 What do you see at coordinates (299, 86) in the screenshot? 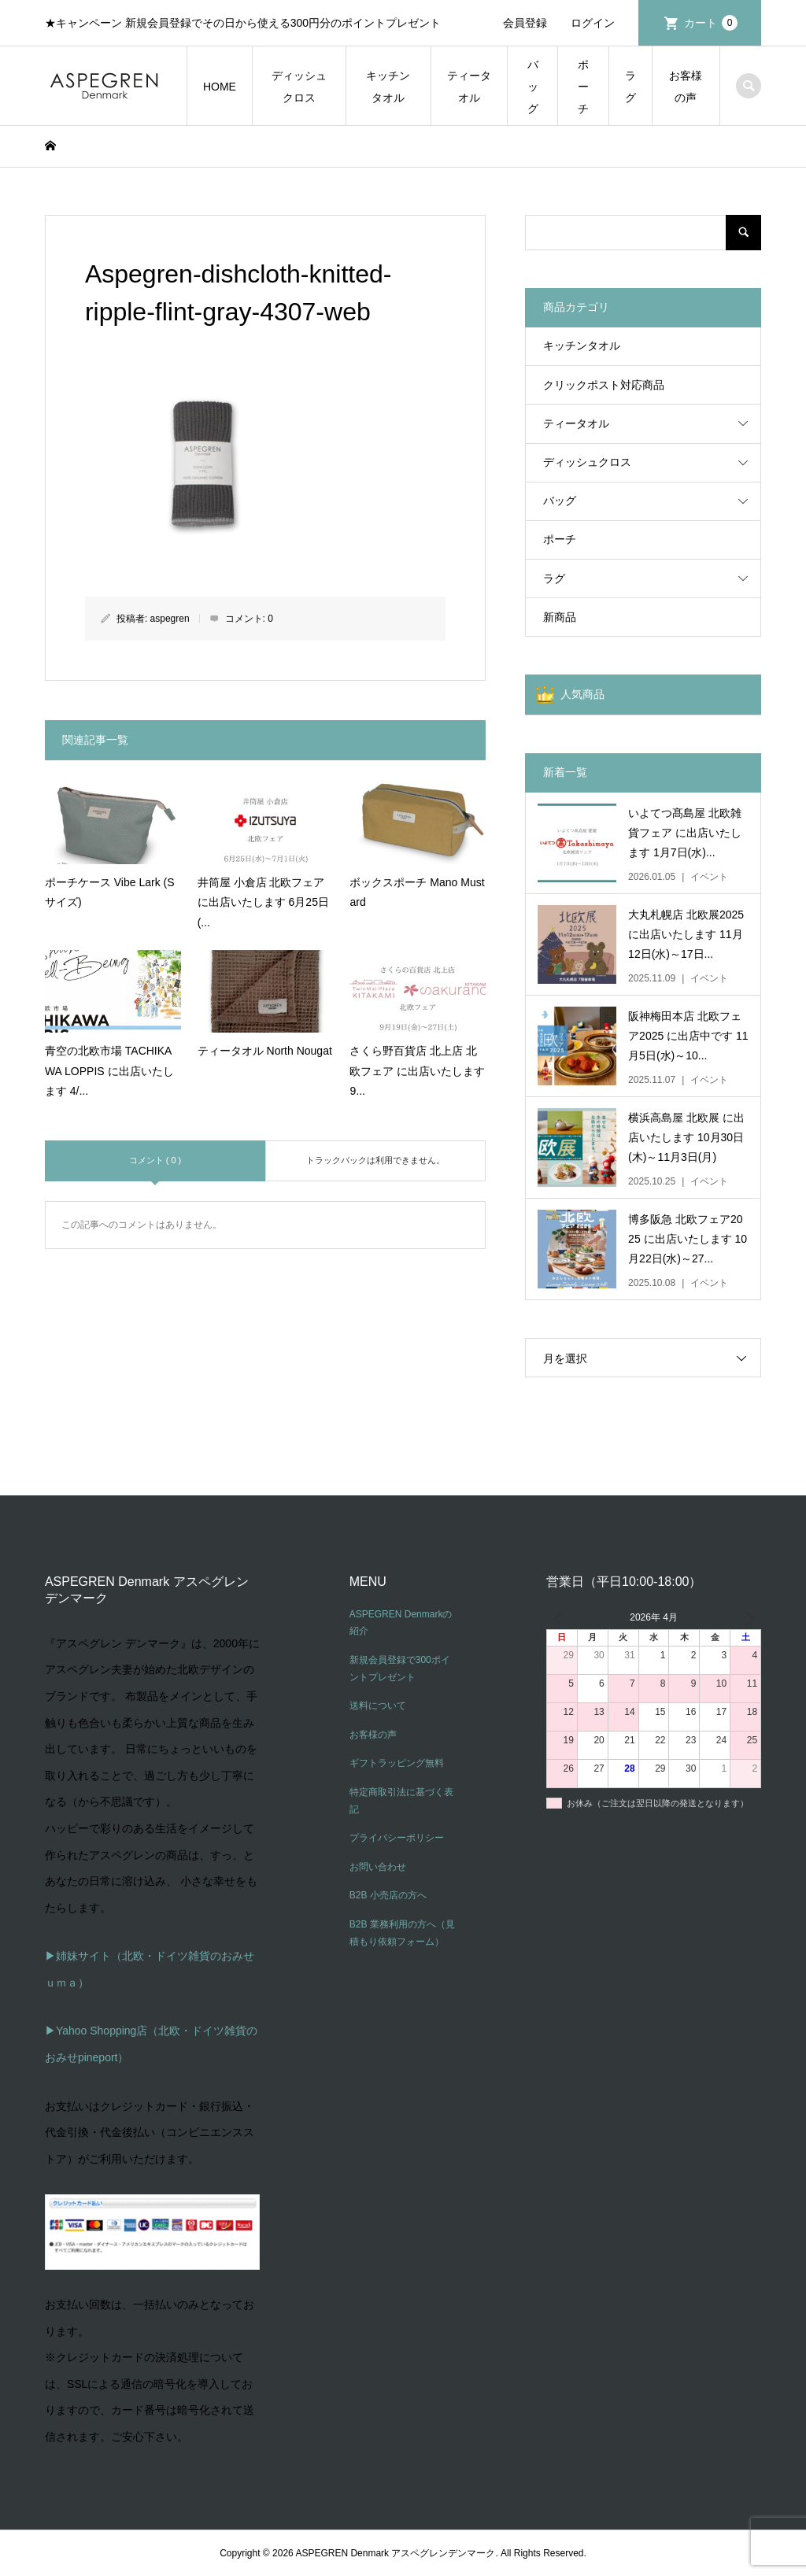
I see `ディッシュクロス` at bounding box center [299, 86].